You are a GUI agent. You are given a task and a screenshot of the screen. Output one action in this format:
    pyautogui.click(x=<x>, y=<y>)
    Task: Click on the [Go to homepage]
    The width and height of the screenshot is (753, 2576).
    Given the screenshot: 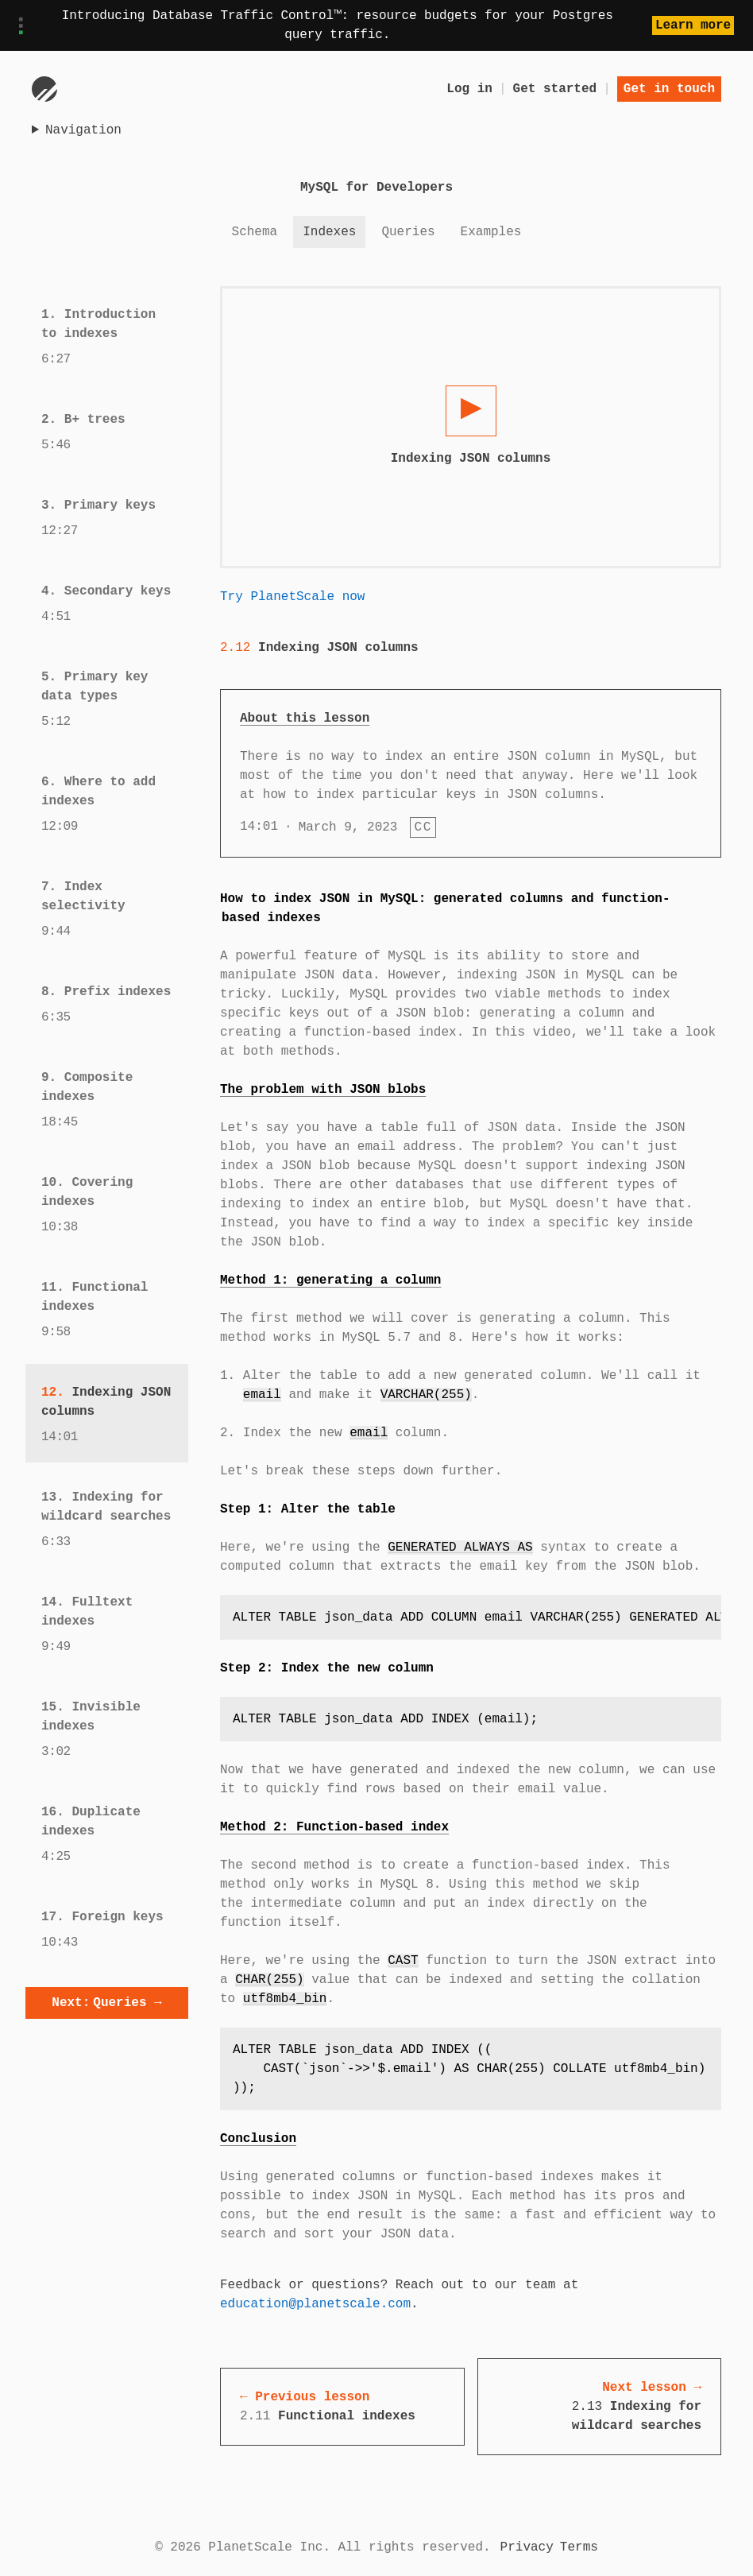 What is the action you would take?
    pyautogui.click(x=44, y=89)
    